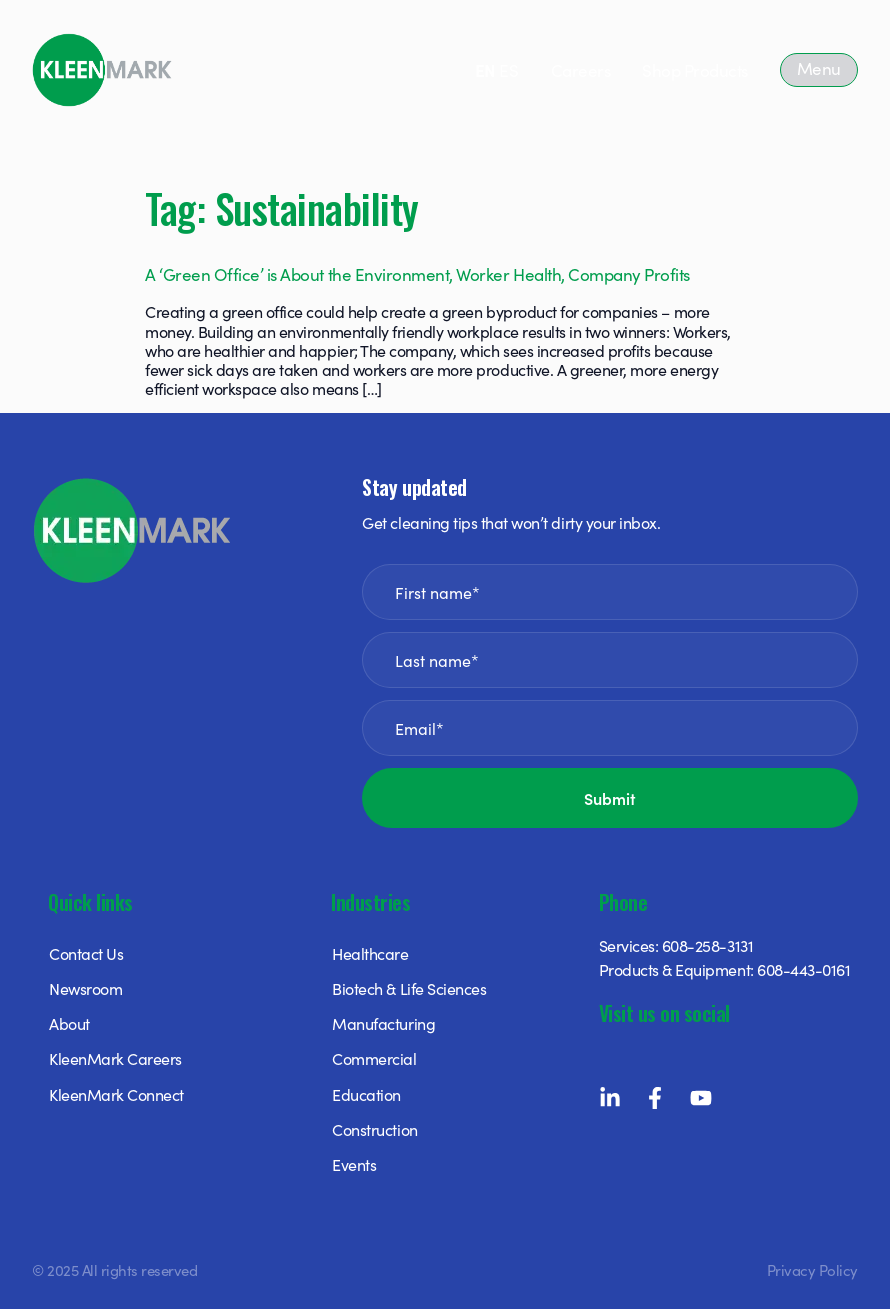 The image size is (890, 1309). I want to click on Menu, so click(819, 68).